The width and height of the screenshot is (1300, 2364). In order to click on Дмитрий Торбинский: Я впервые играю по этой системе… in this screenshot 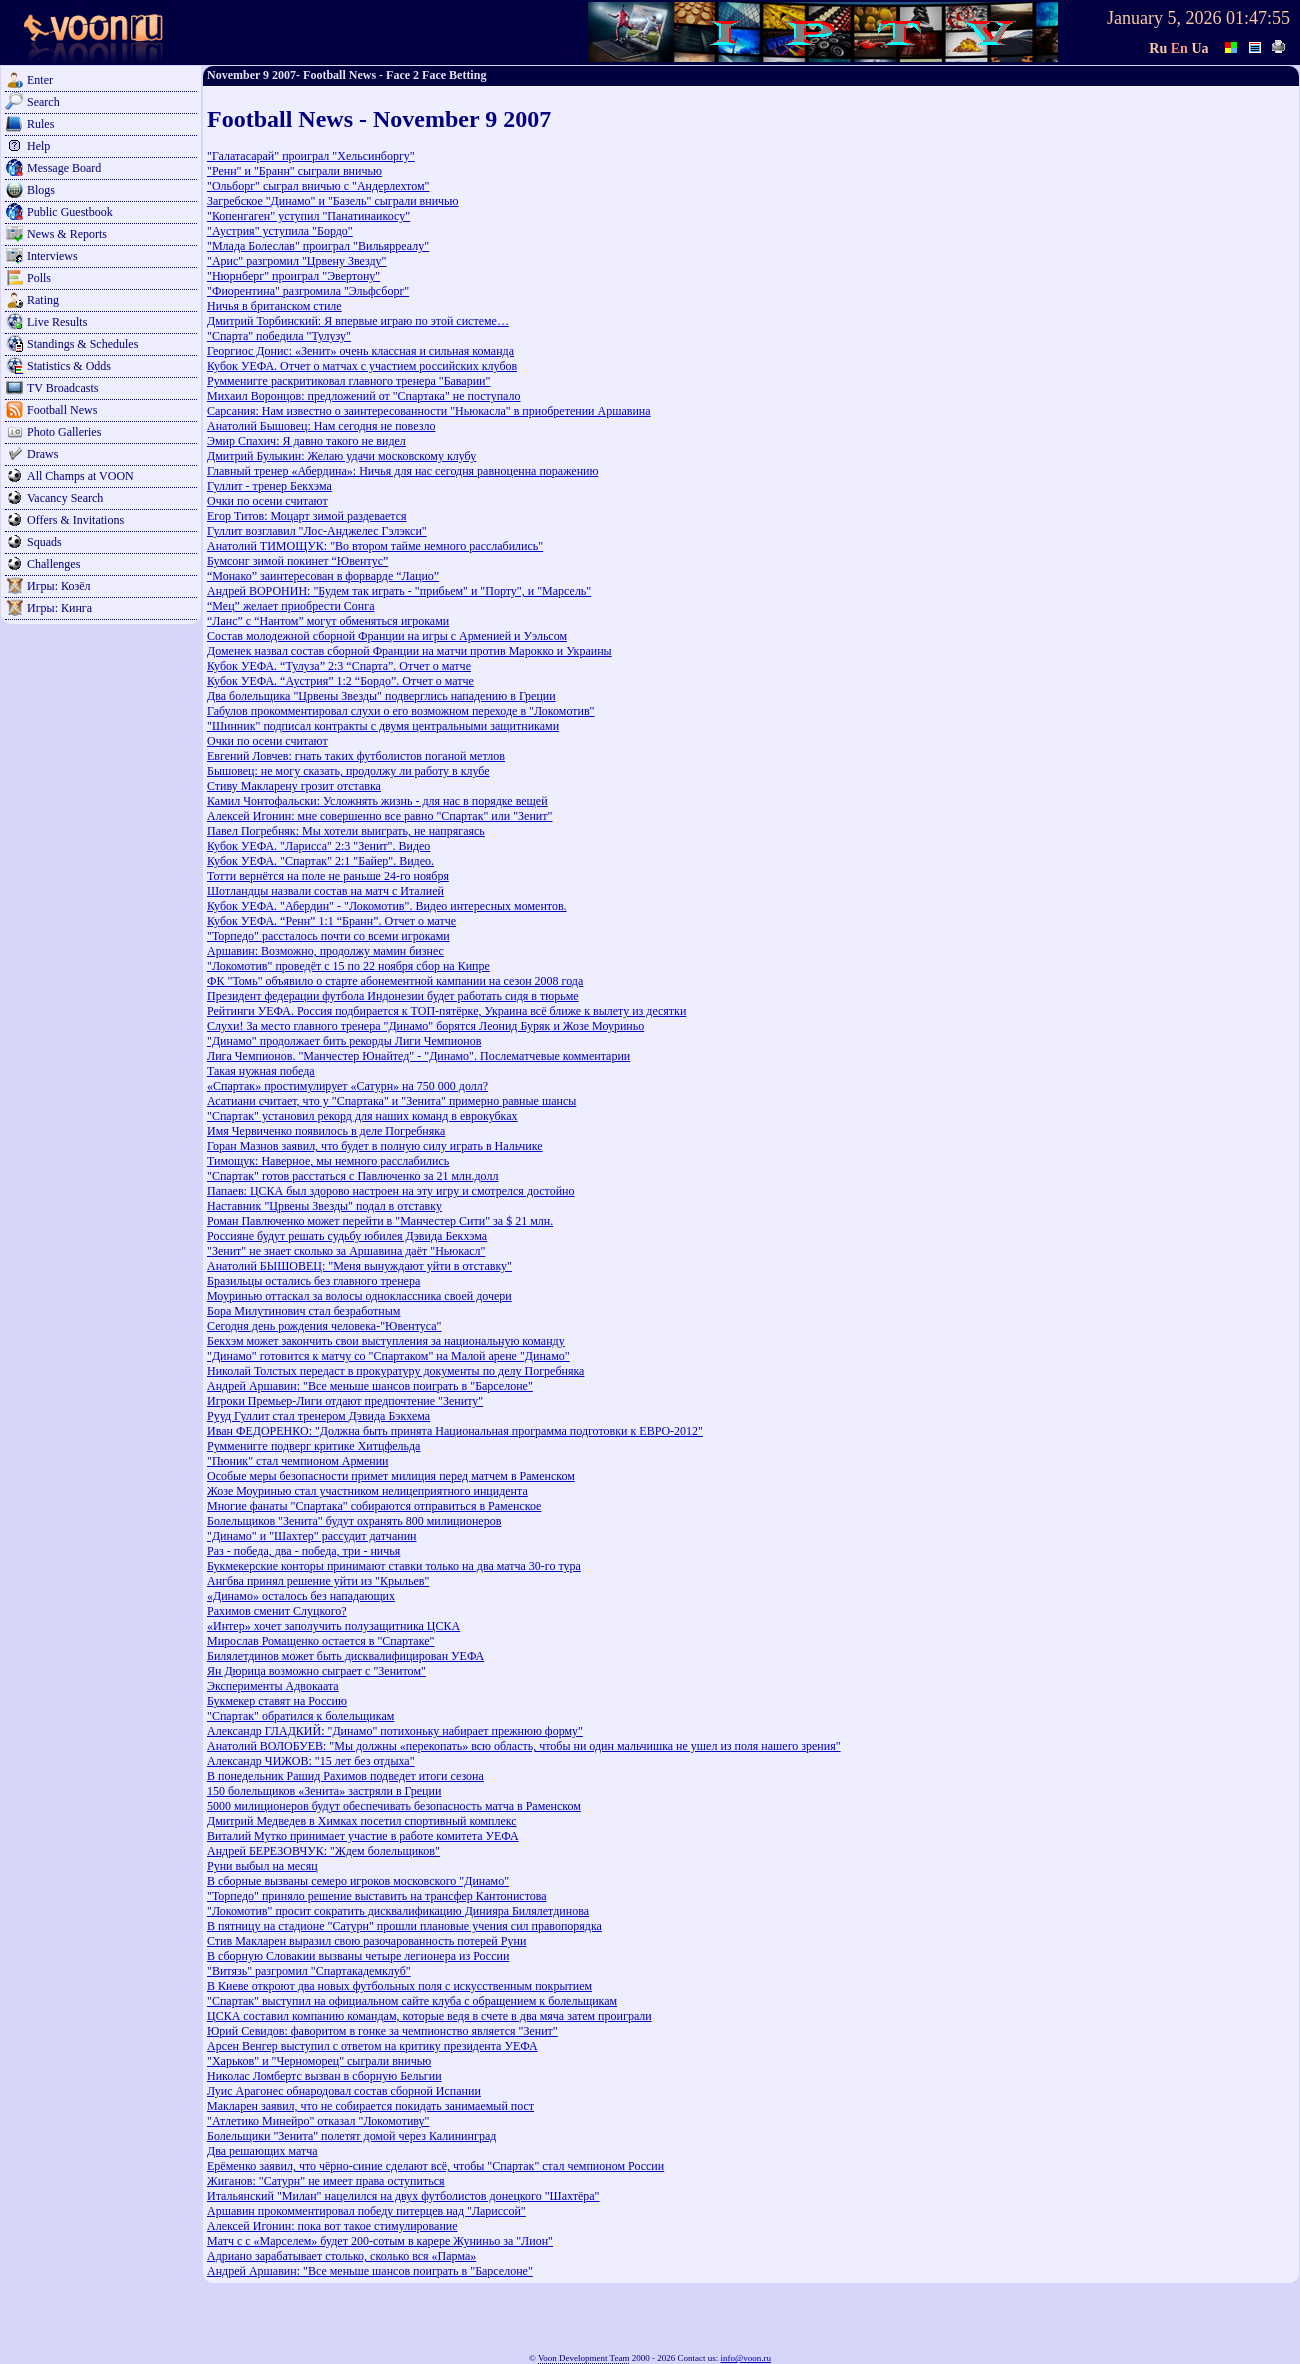, I will do `click(358, 321)`.